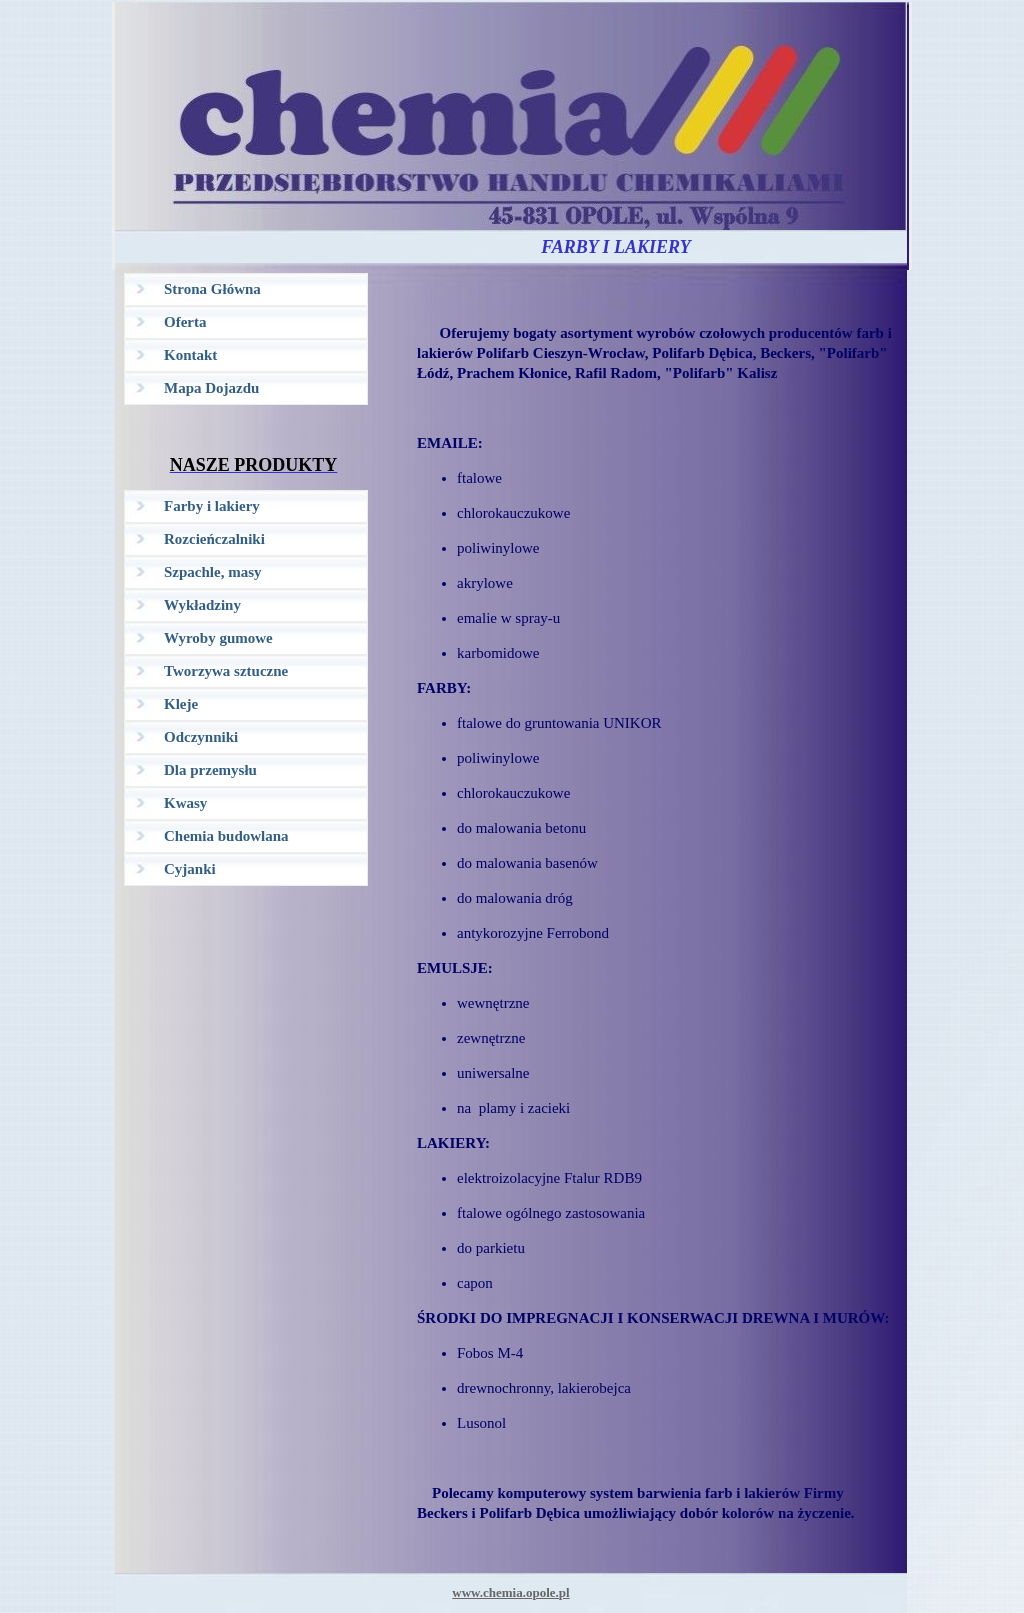 This screenshot has width=1024, height=1613. Describe the element at coordinates (213, 572) in the screenshot. I see `Szpachle, masy` at that location.